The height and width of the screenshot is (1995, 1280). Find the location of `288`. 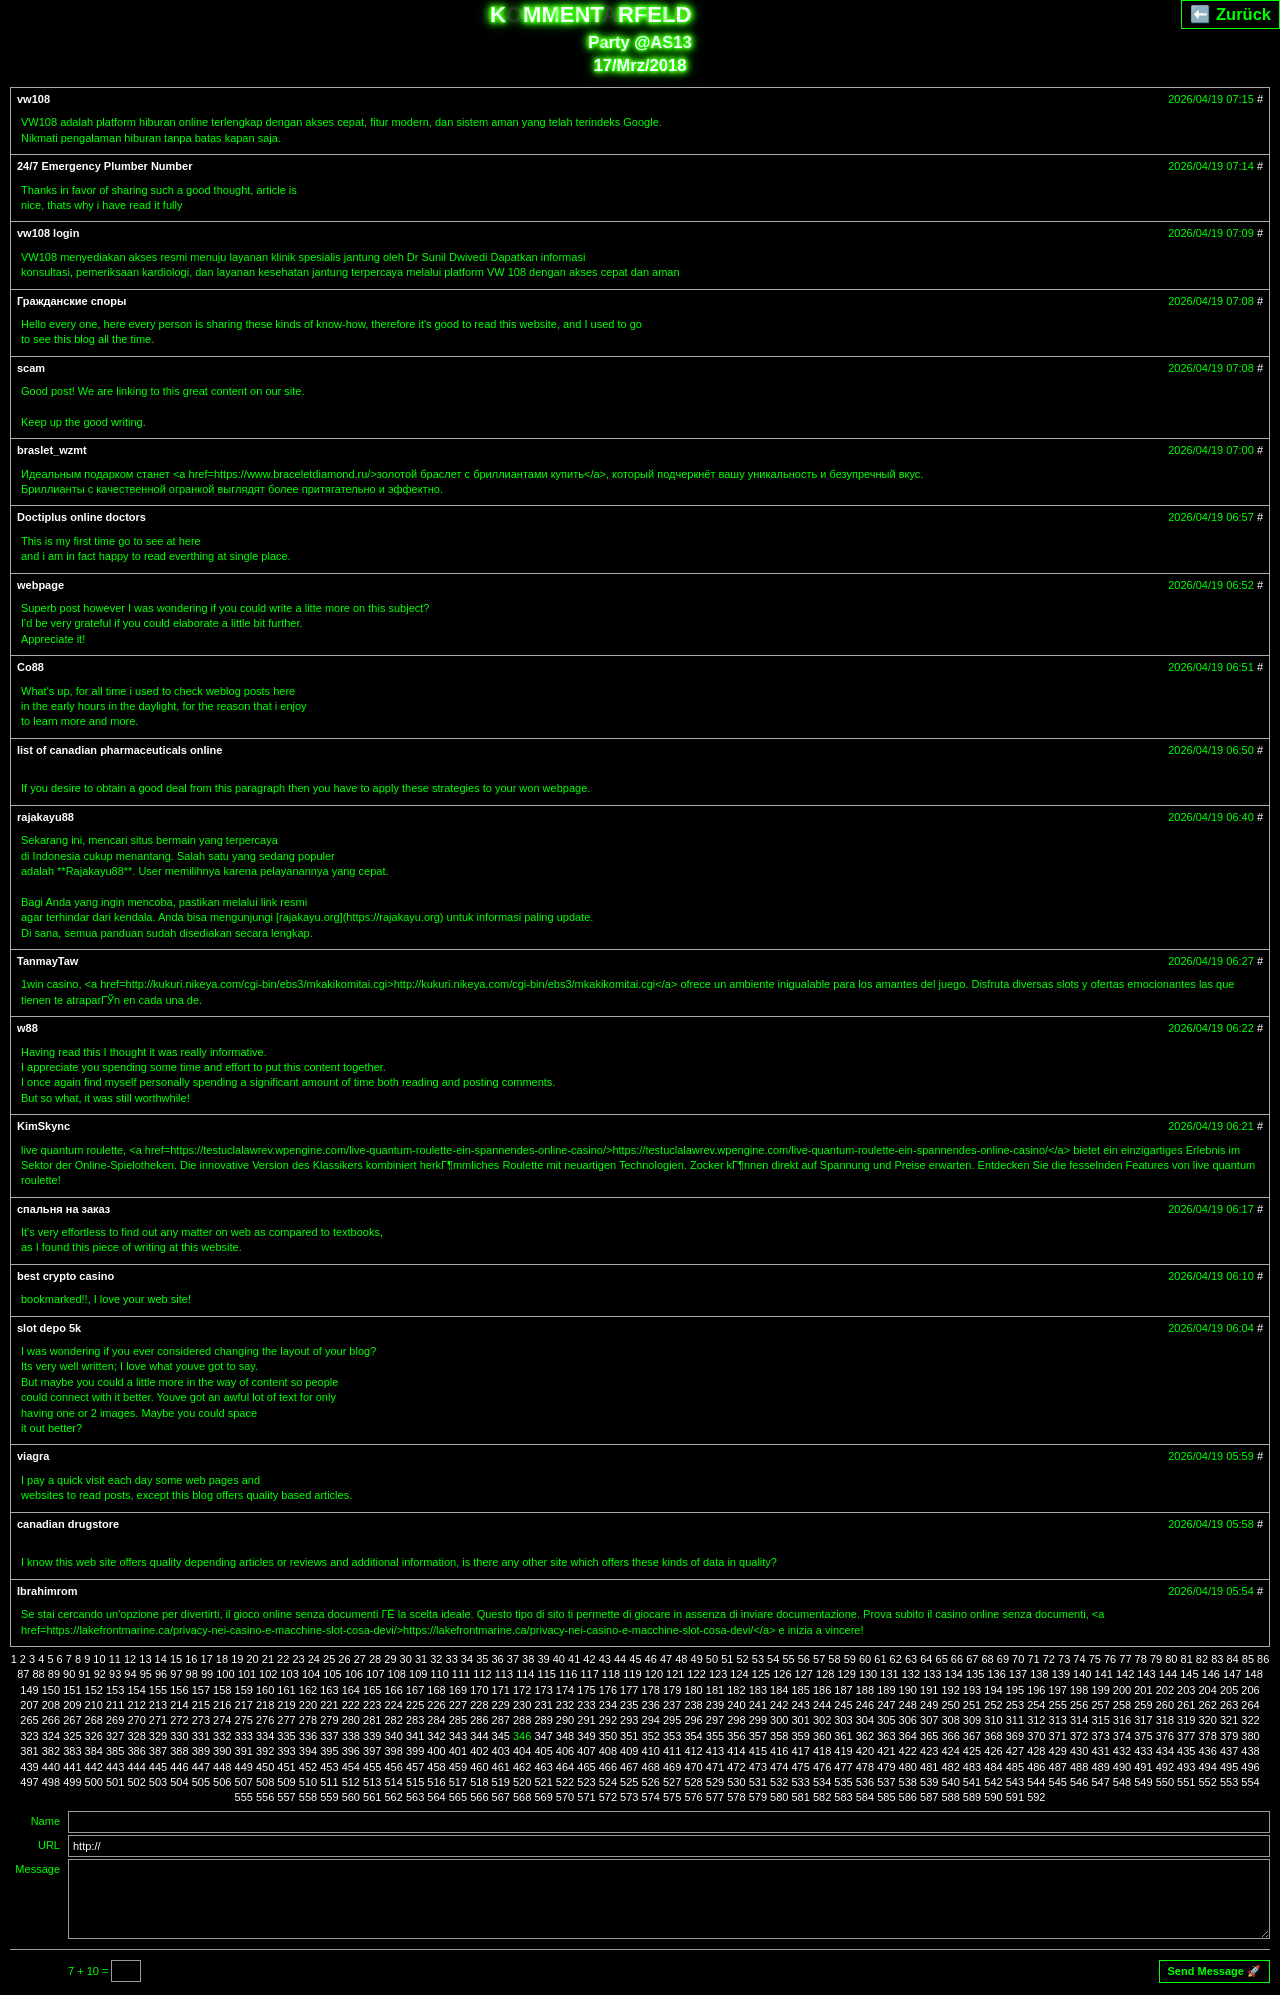

288 is located at coordinates (522, 1720).